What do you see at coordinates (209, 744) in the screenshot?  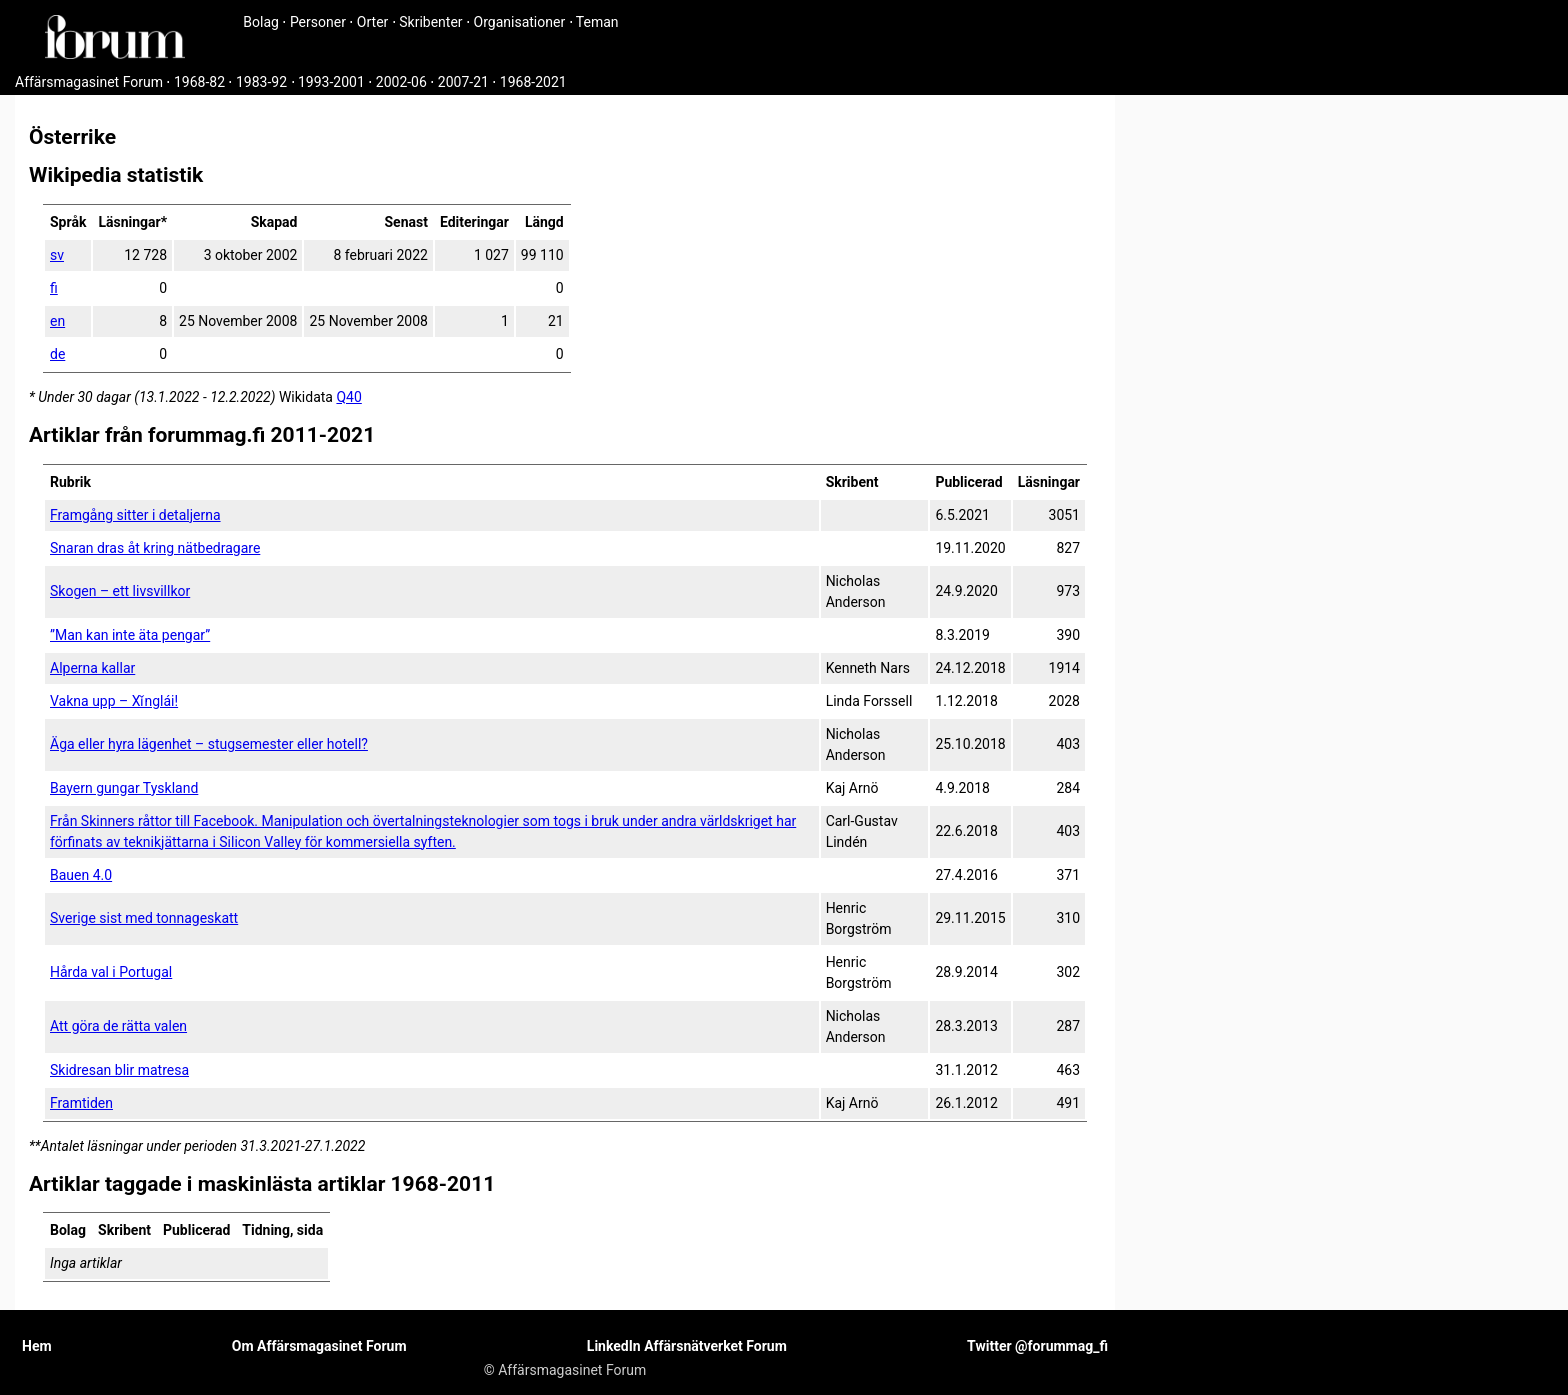 I see `Äga eller hyra lägenhet – stugsemester eller hotell?` at bounding box center [209, 744].